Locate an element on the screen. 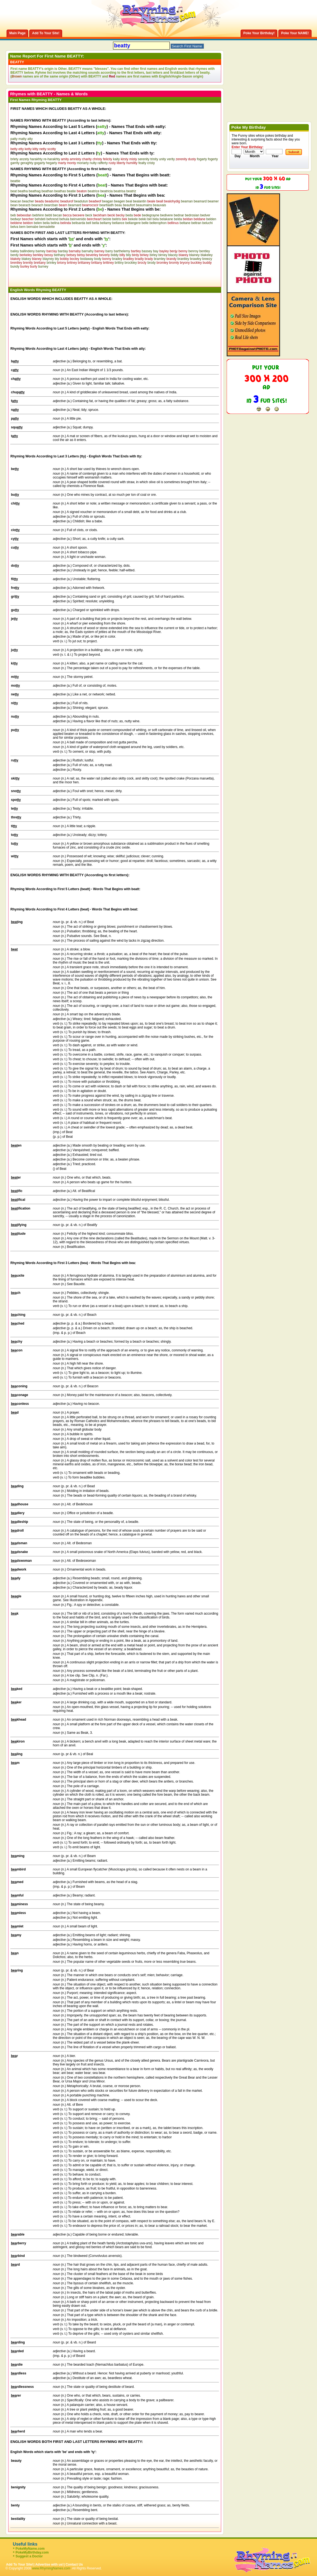  beathas is located at coordinates (60, 191).